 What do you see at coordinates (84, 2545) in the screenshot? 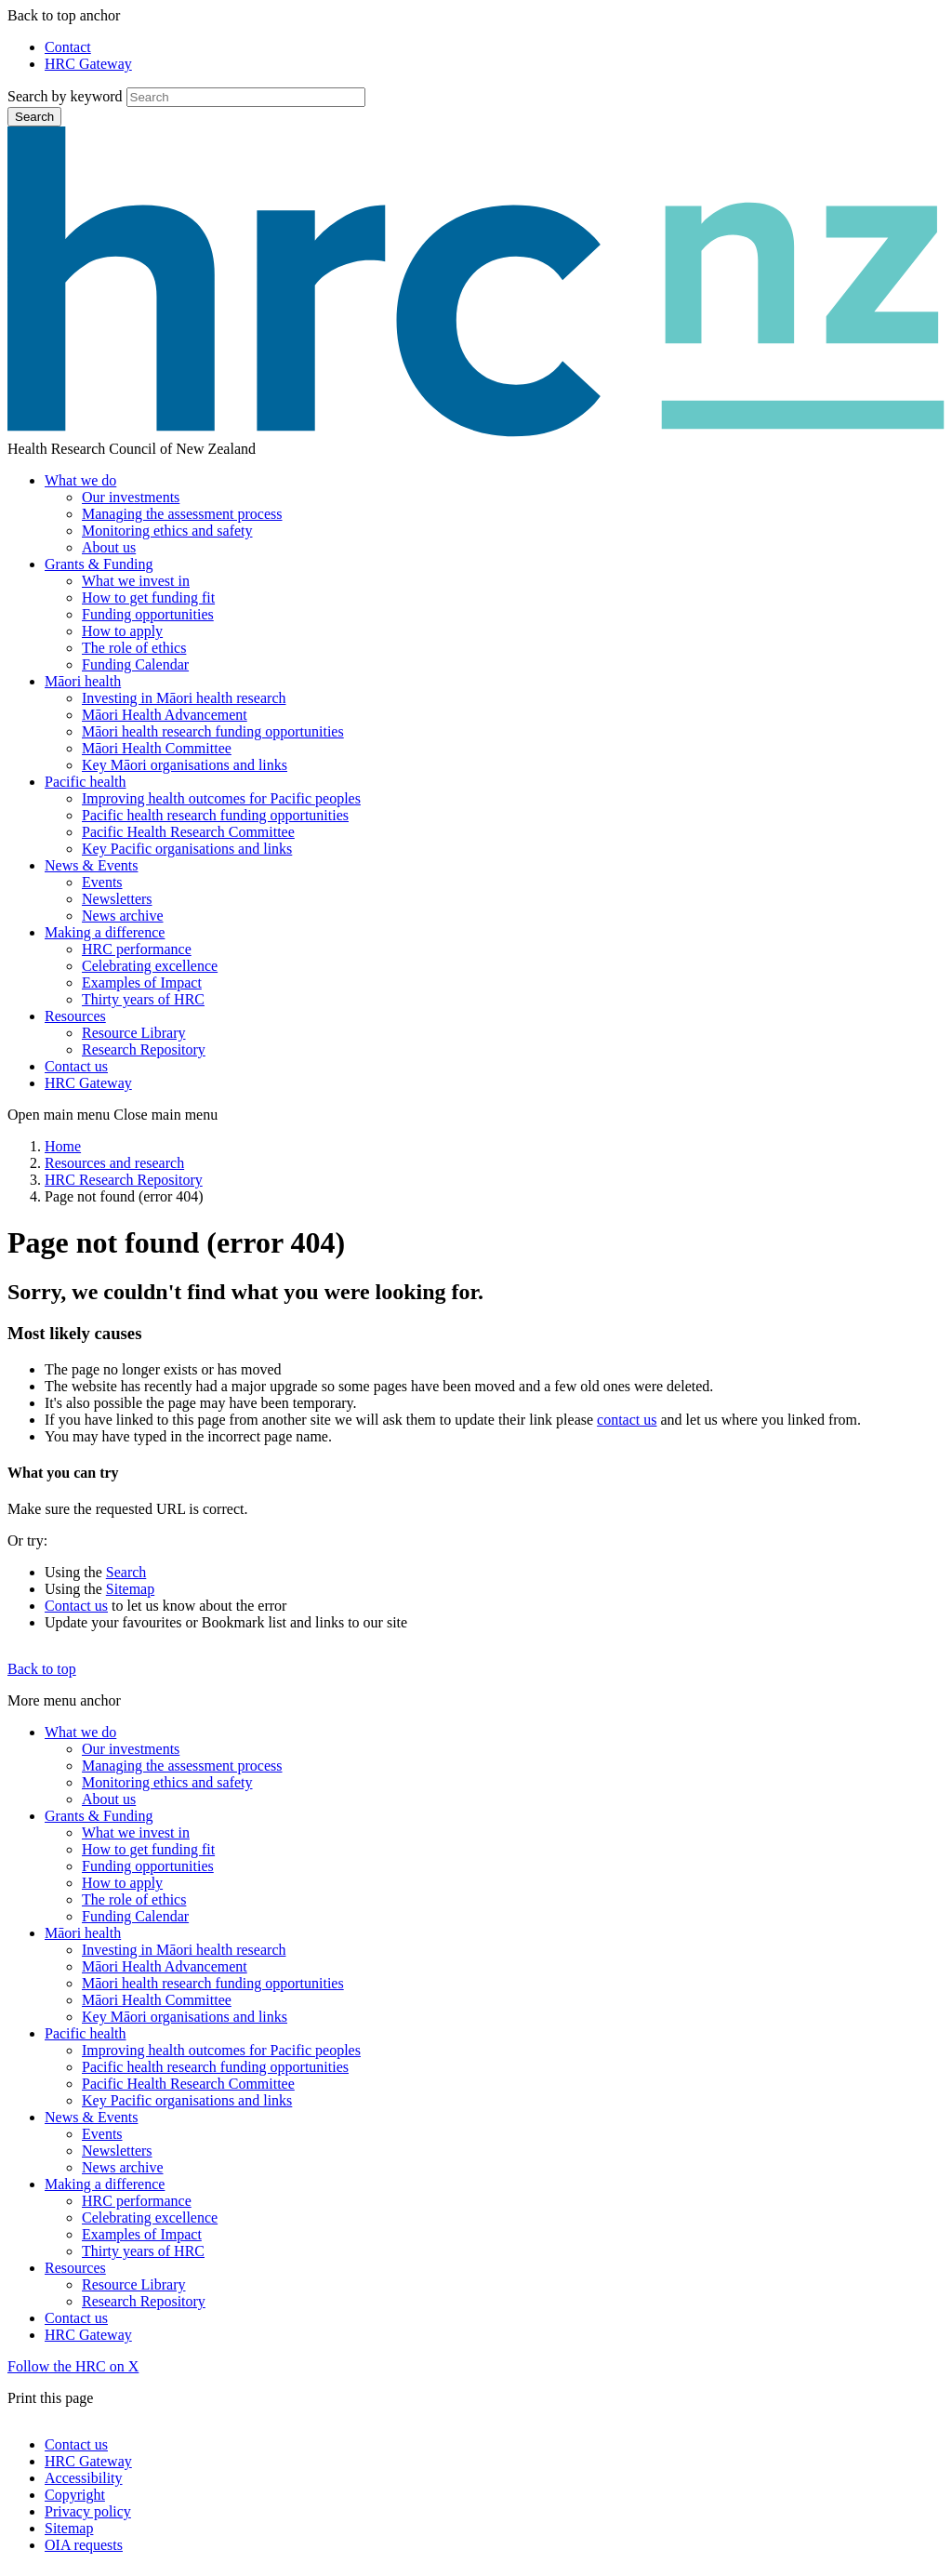
I see `OIA requests` at bounding box center [84, 2545].